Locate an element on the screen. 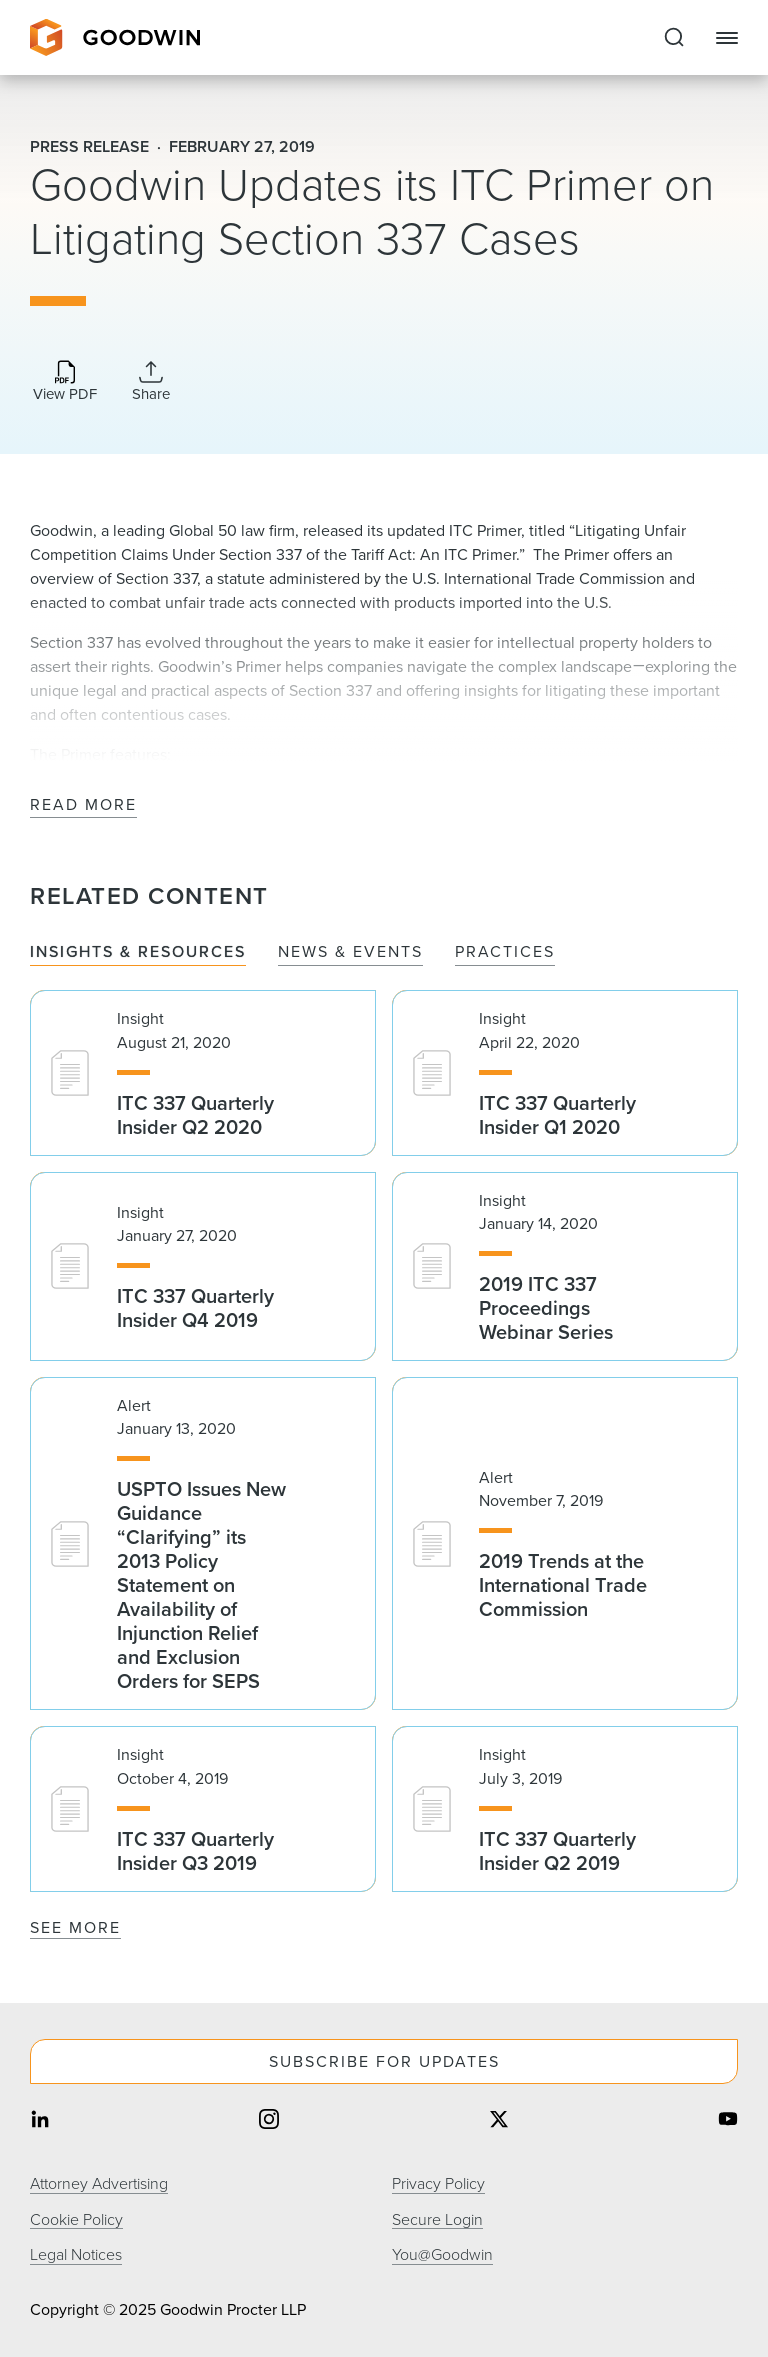  [Close Navigation] is located at coordinates (727, 38).